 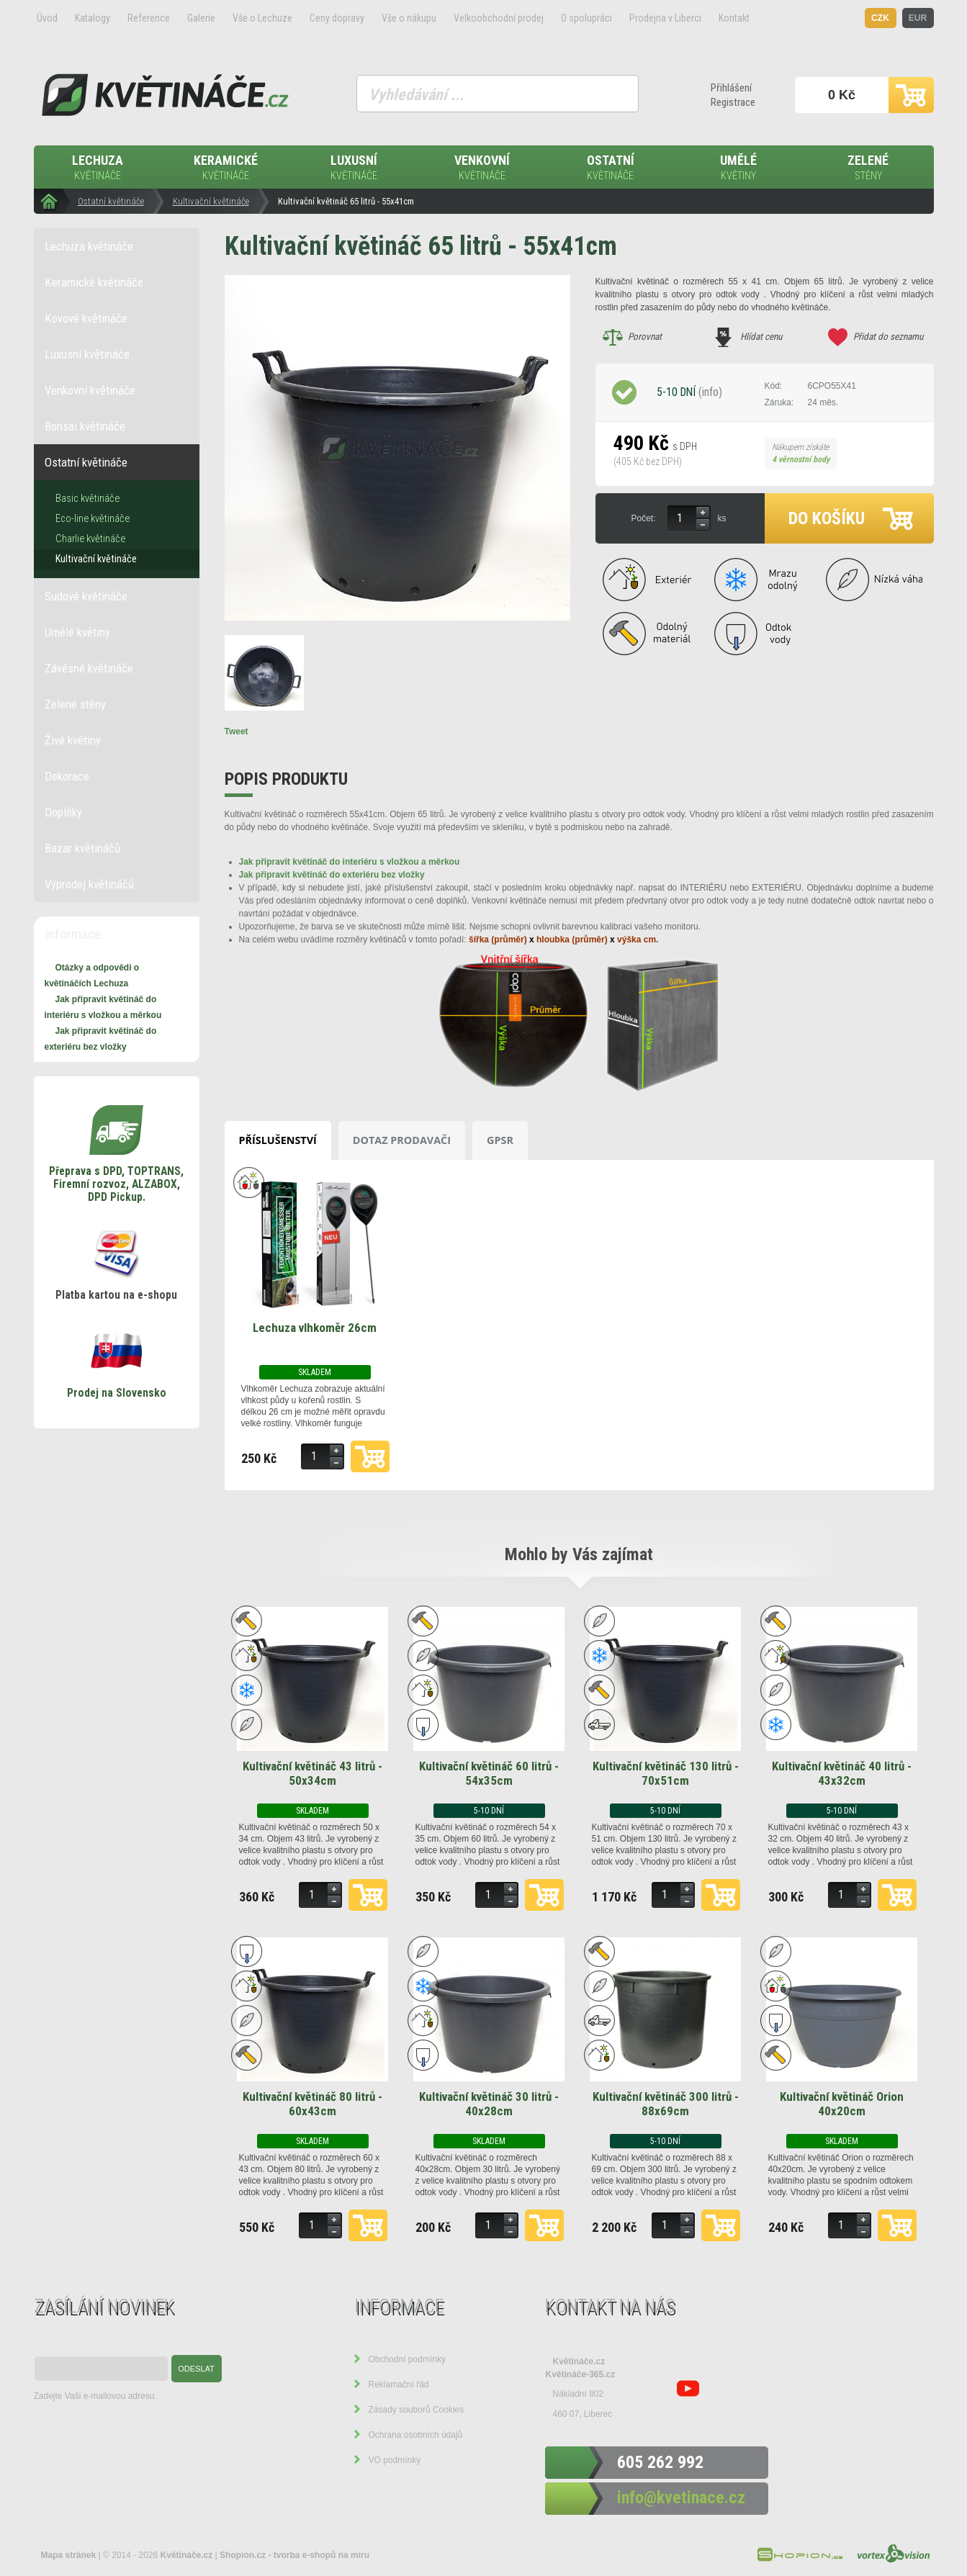 What do you see at coordinates (666, 1773) in the screenshot?
I see `Kultivační květináč 130 litrů - 70x51cm` at bounding box center [666, 1773].